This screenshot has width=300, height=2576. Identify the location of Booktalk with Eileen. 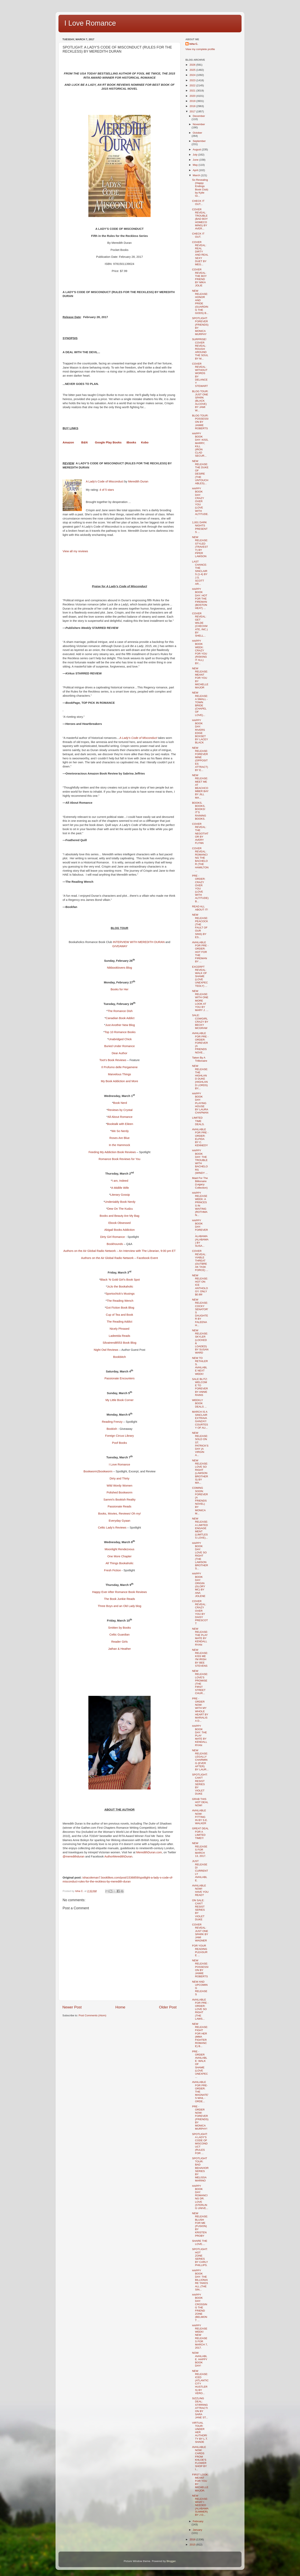
(120, 1124).